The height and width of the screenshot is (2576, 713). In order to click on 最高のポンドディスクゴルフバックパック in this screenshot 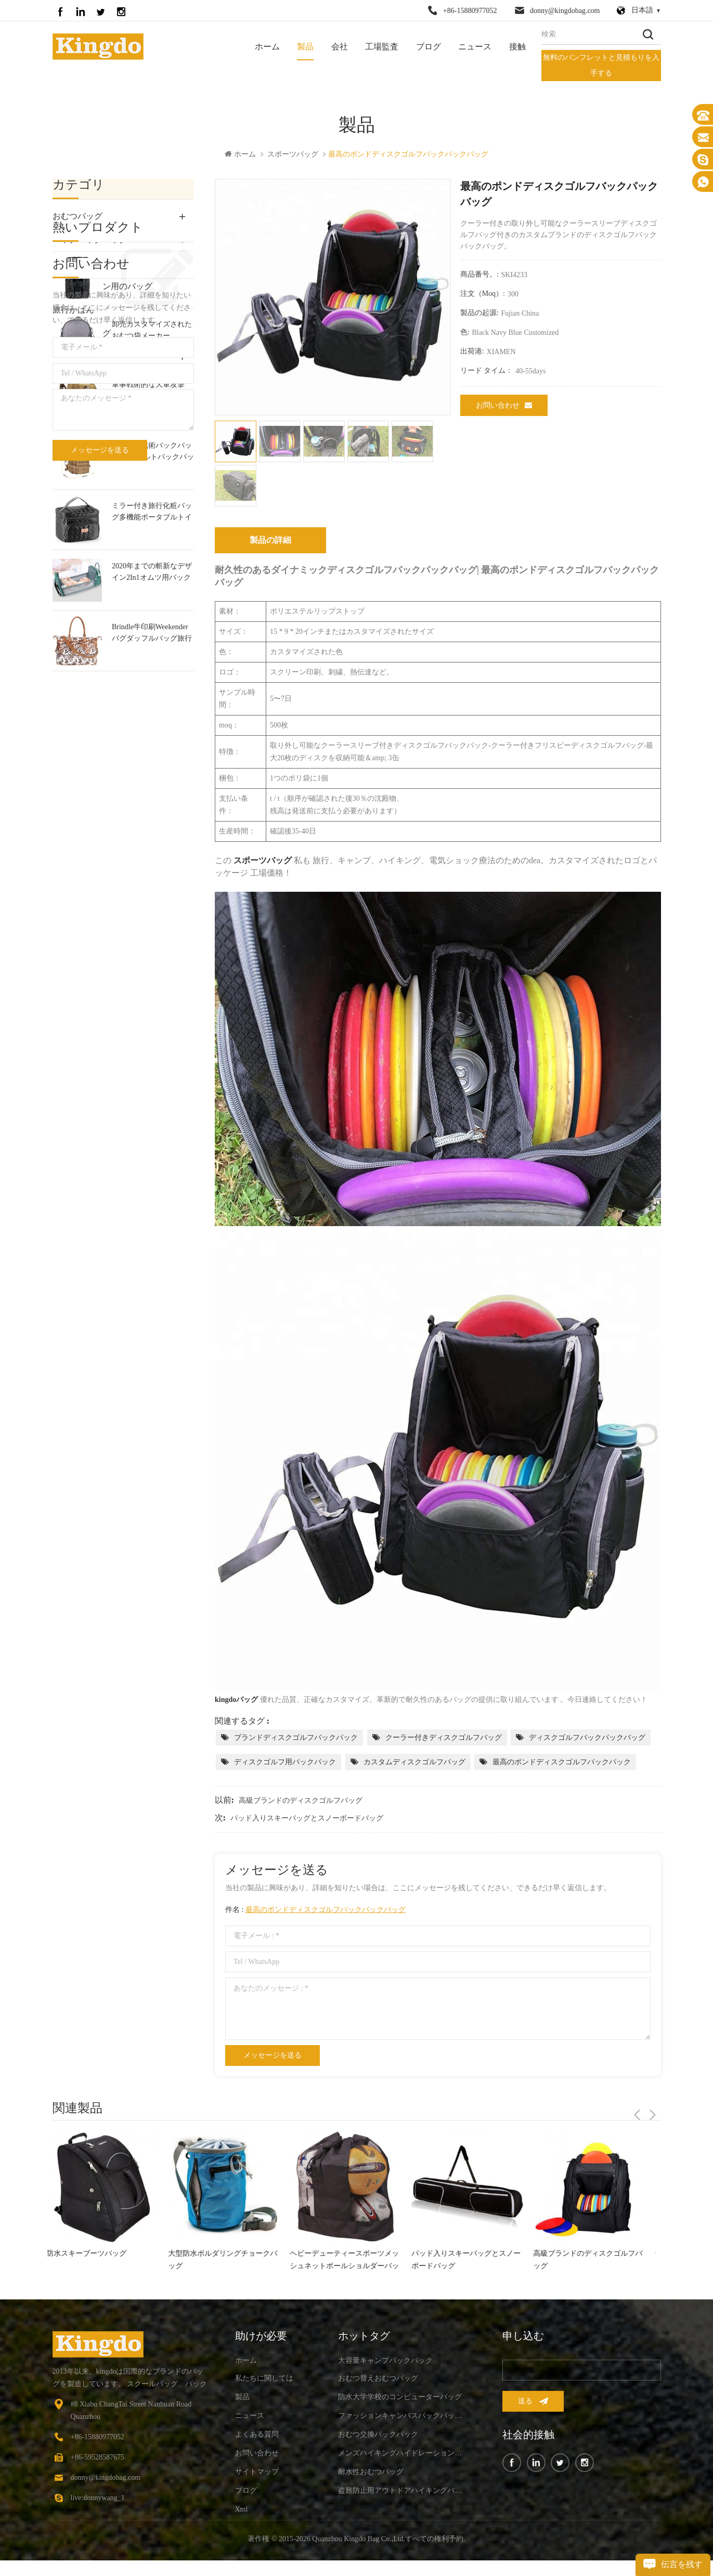, I will do `click(561, 1763)`.